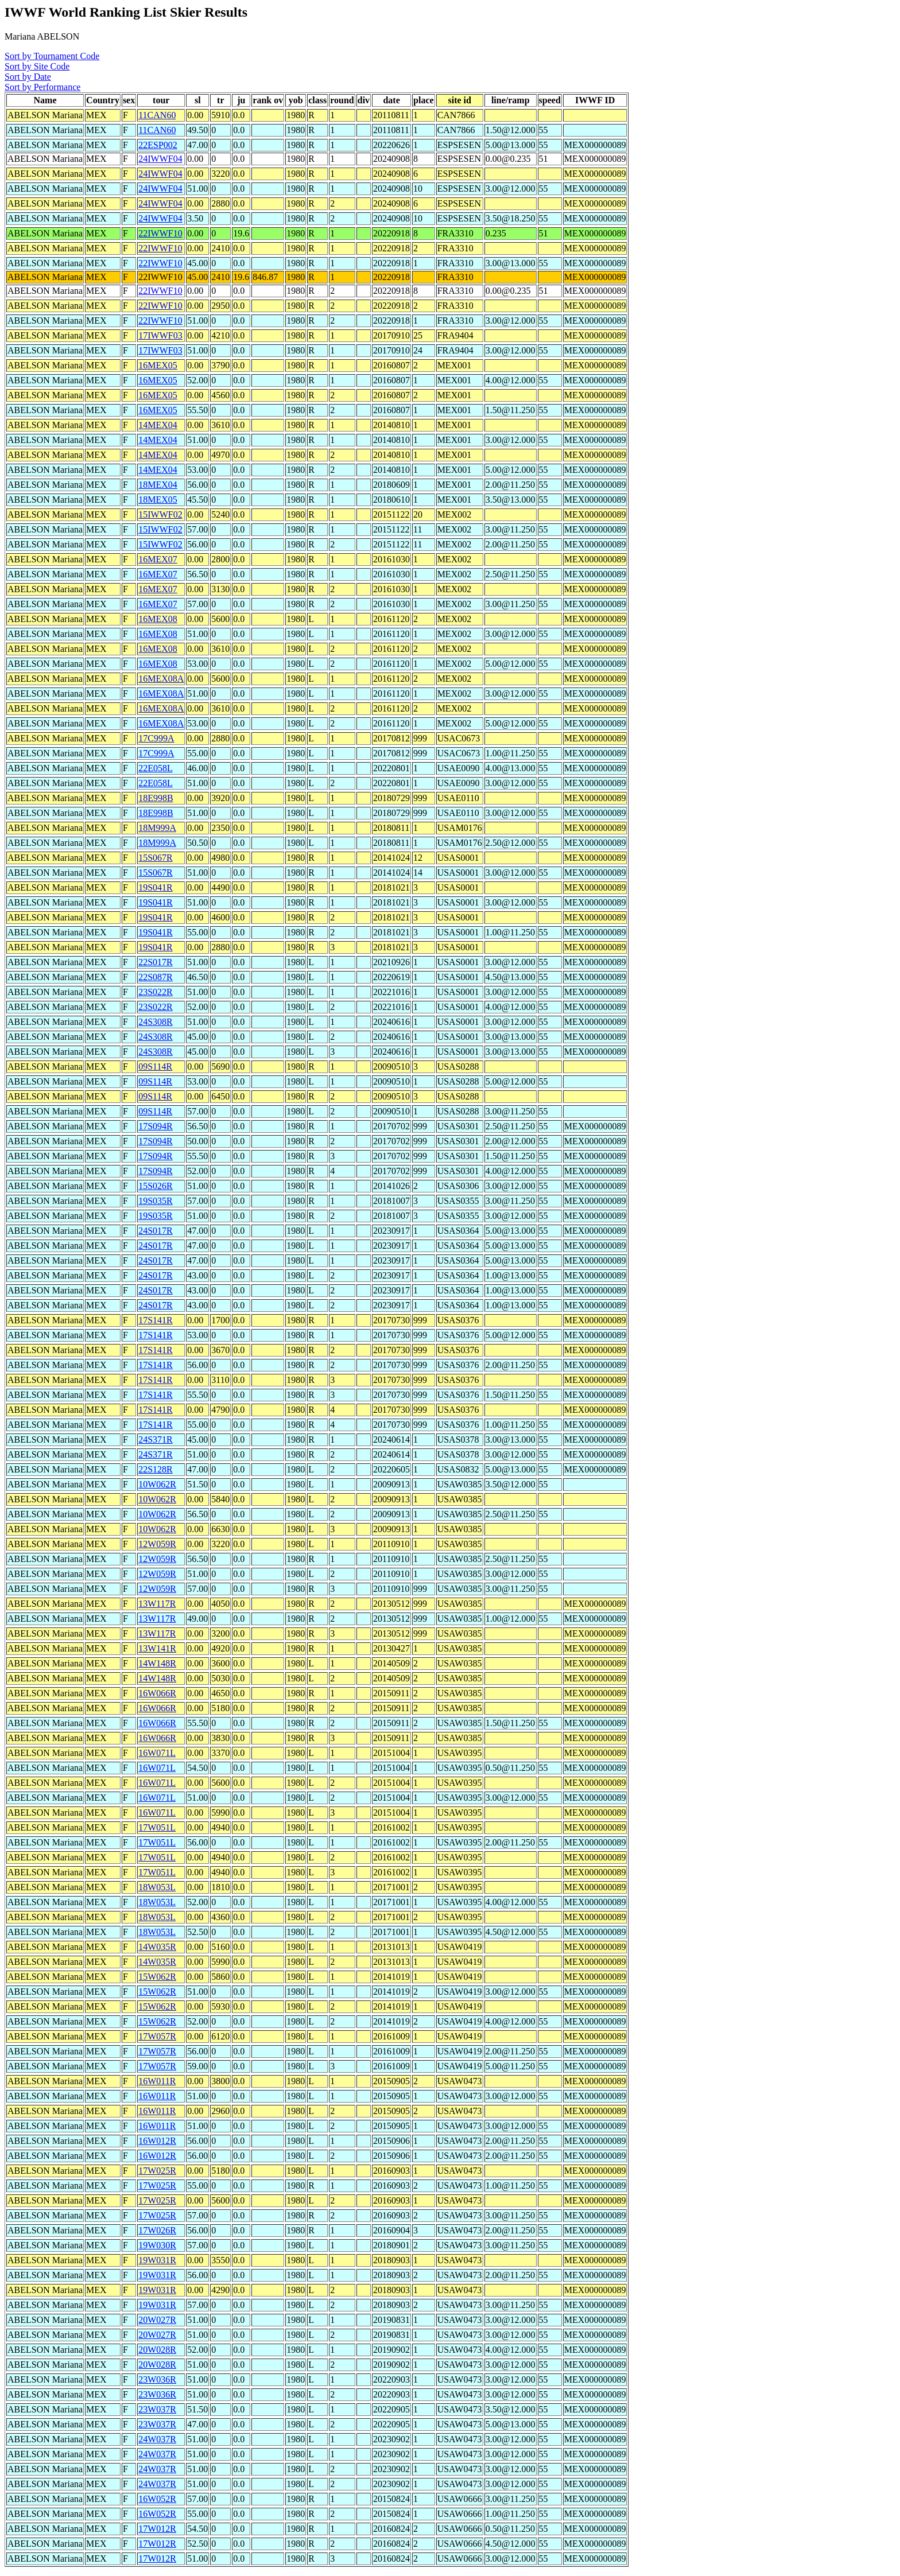 The width and height of the screenshot is (900, 2576). What do you see at coordinates (157, 2349) in the screenshot?
I see `20W028R` at bounding box center [157, 2349].